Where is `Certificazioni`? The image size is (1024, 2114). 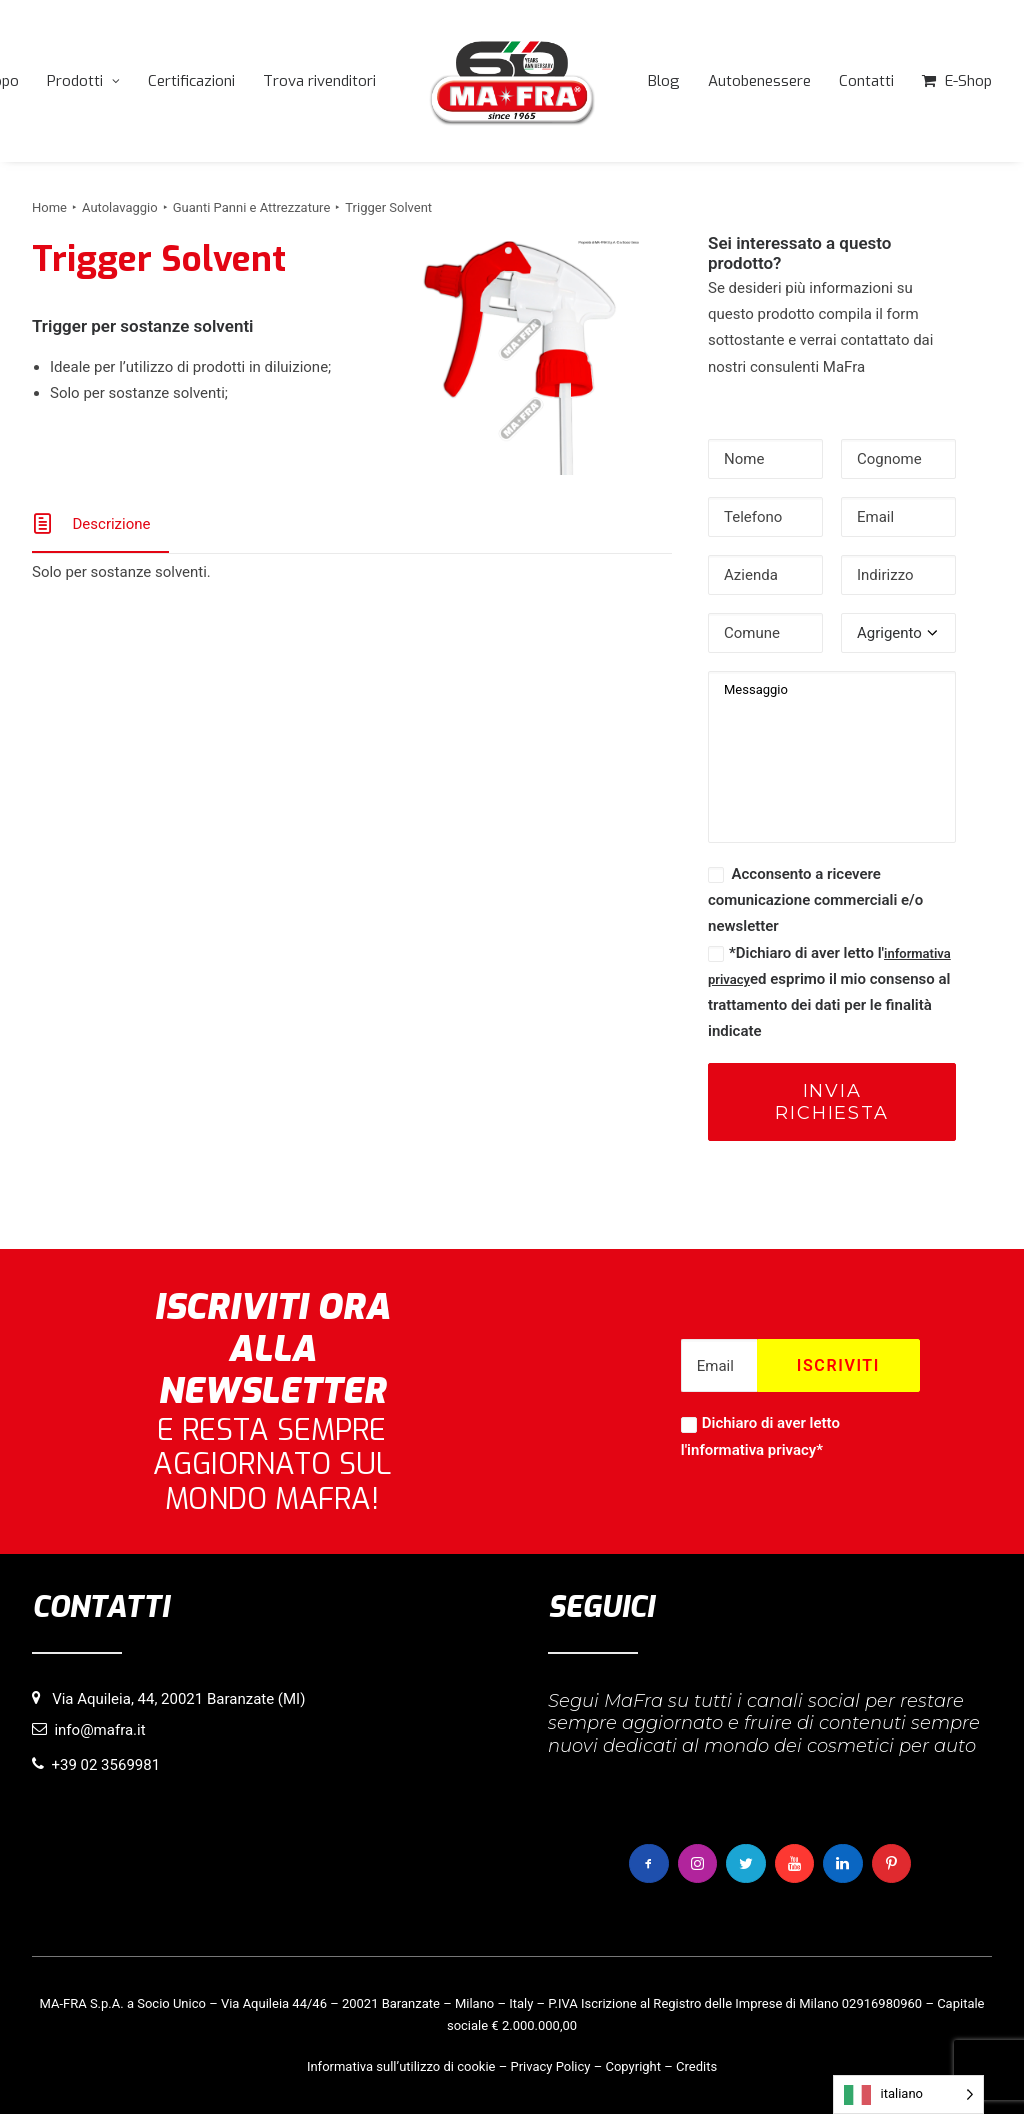 Certificazioni is located at coordinates (191, 81).